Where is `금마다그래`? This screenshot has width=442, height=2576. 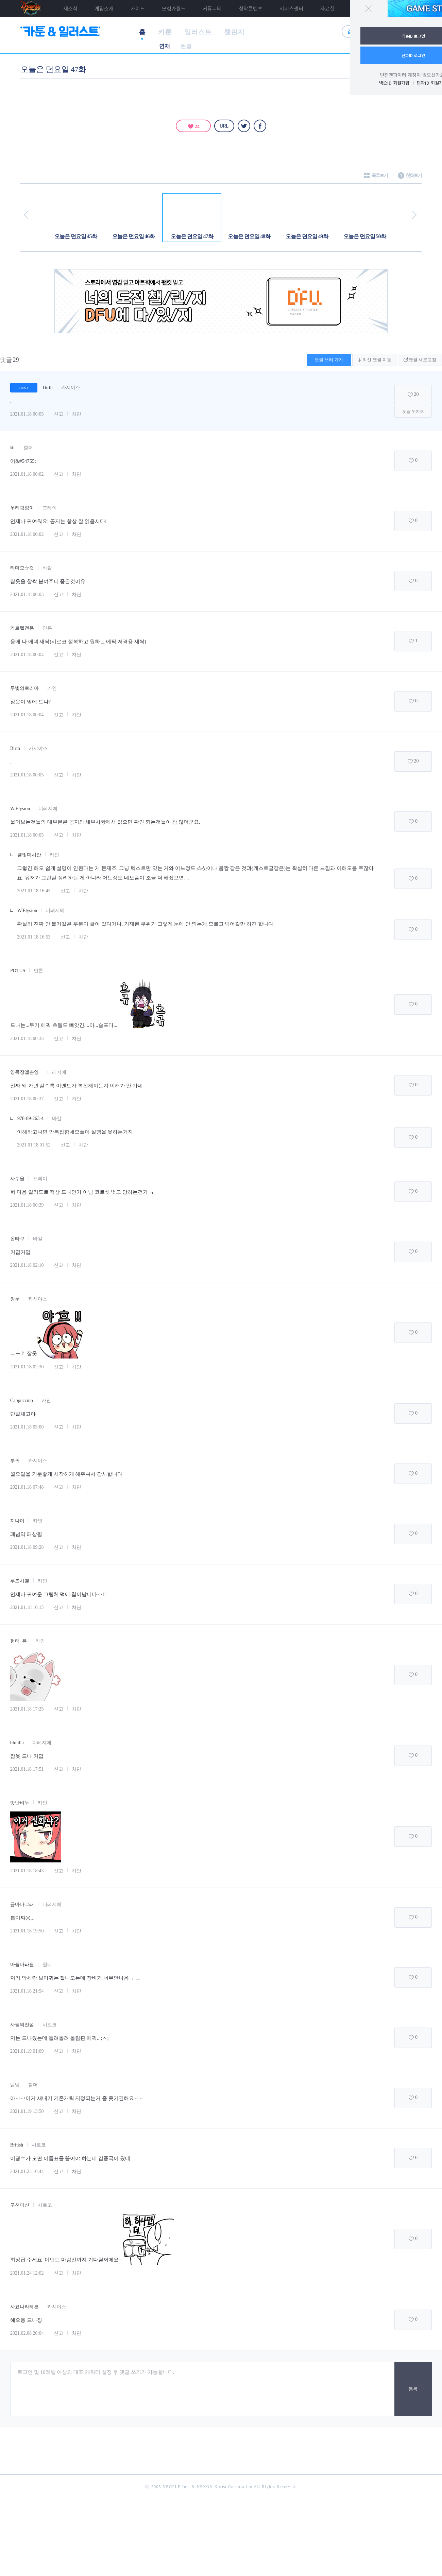 금마다그래 is located at coordinates (22, 1904).